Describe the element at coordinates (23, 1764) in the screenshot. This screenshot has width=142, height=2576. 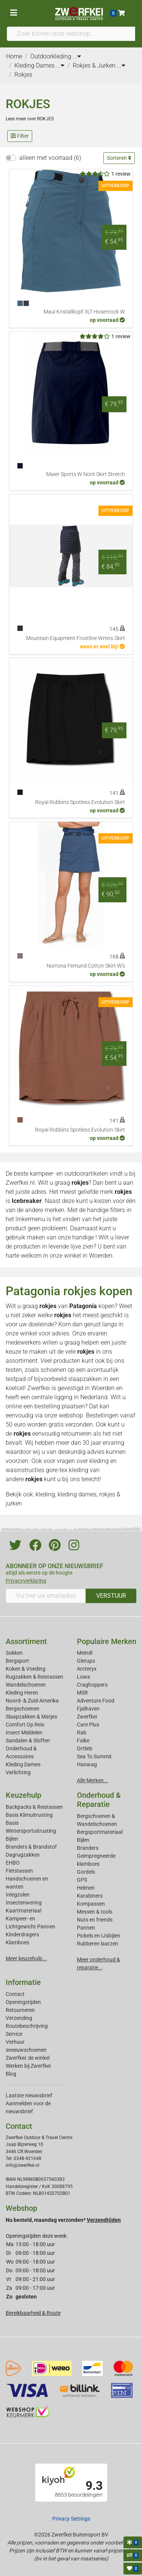
I see `Kleding Dames` at that location.